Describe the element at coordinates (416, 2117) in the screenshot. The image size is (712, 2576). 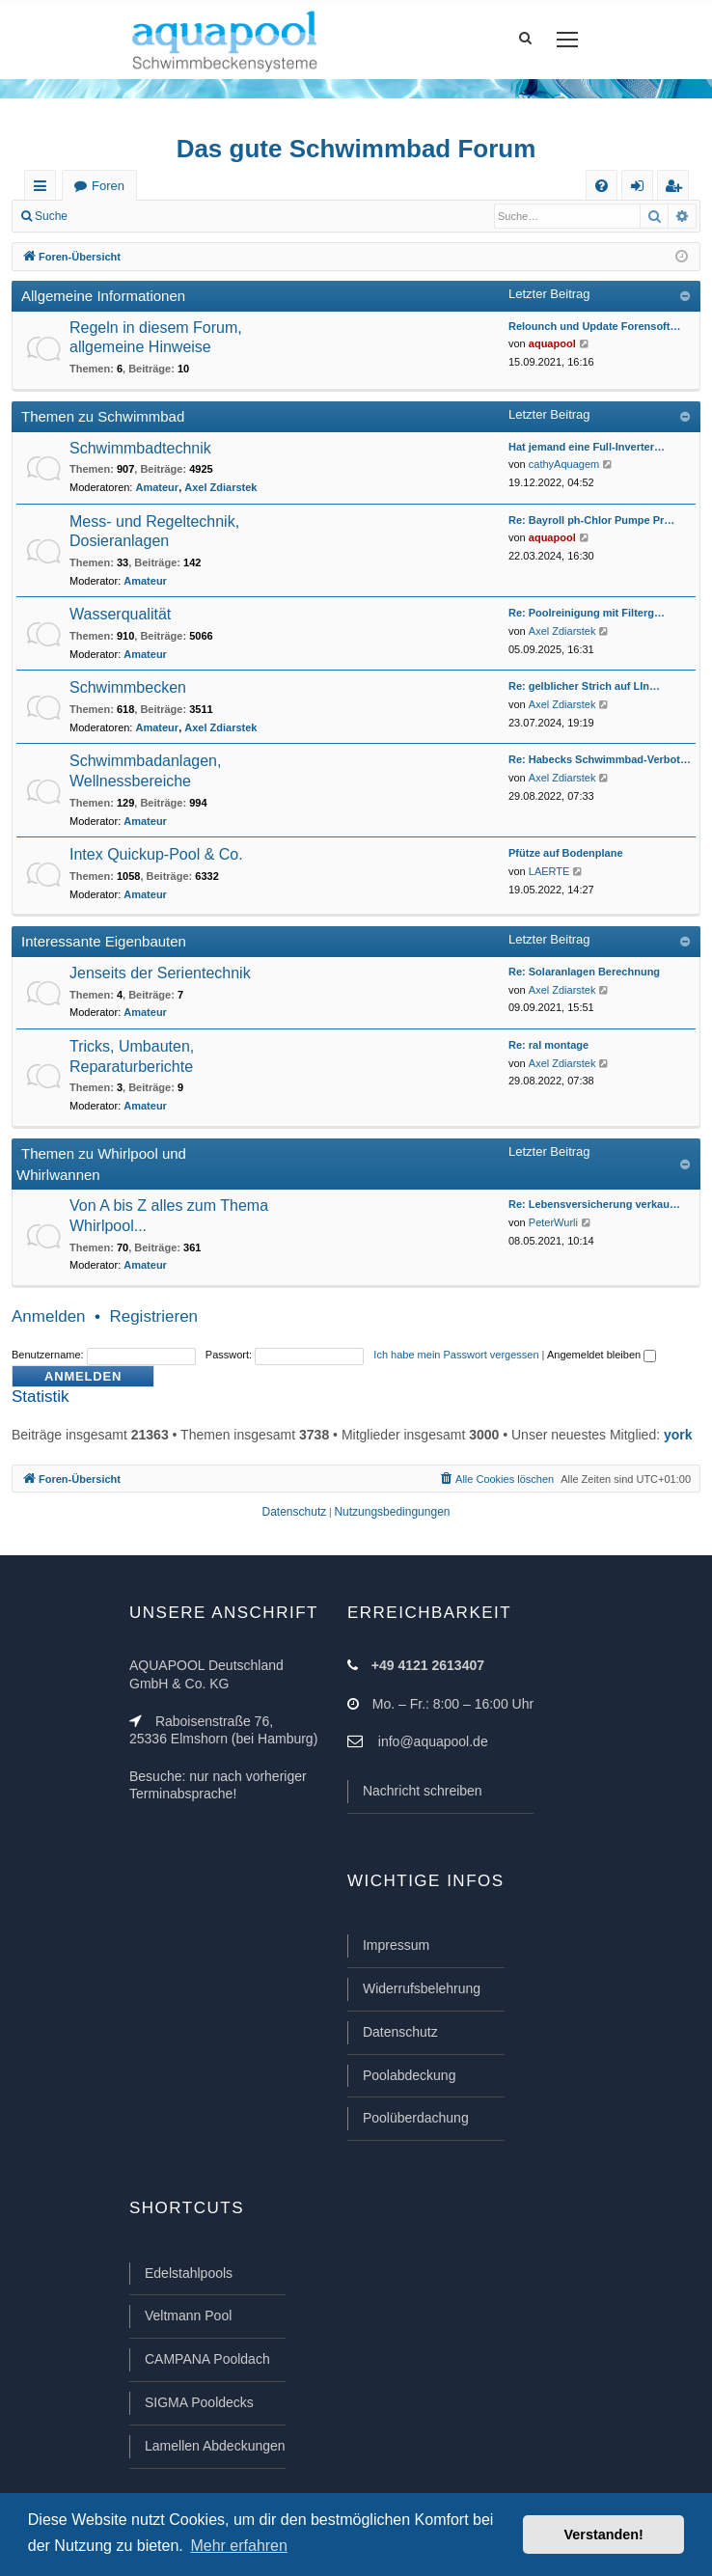
I see `Poolüberdachung` at that location.